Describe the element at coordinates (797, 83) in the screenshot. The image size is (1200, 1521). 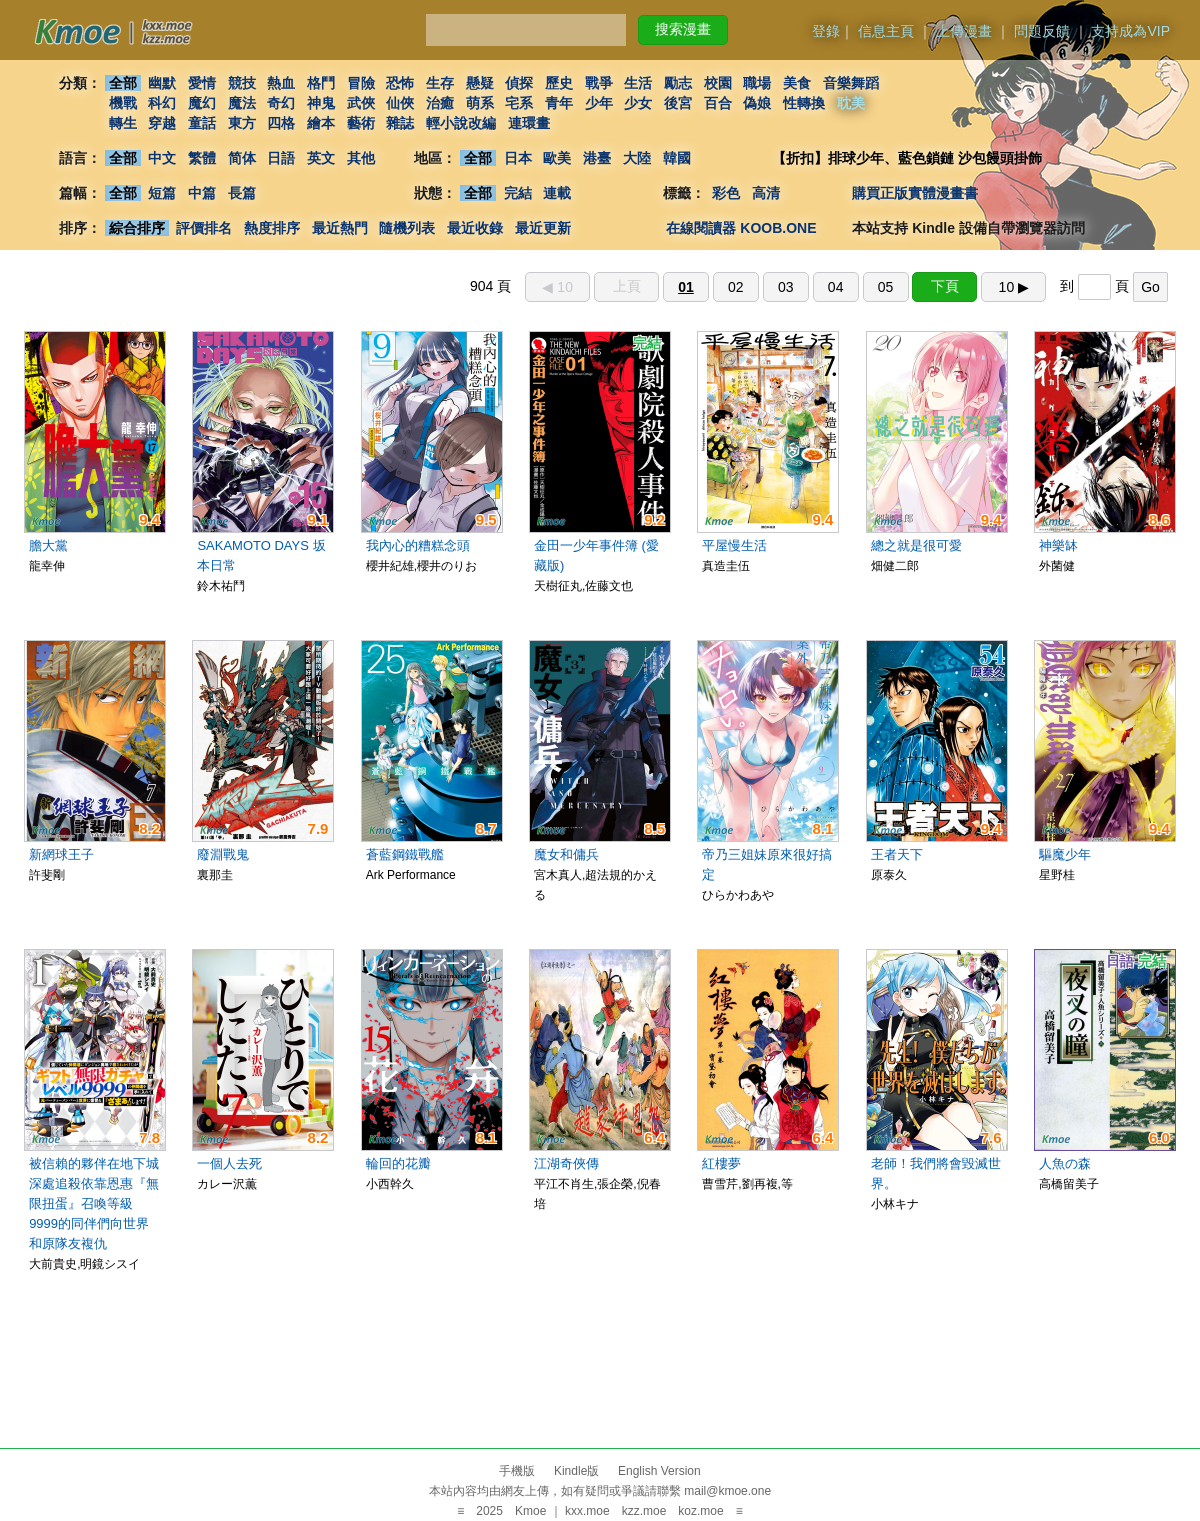
I see `美食` at that location.